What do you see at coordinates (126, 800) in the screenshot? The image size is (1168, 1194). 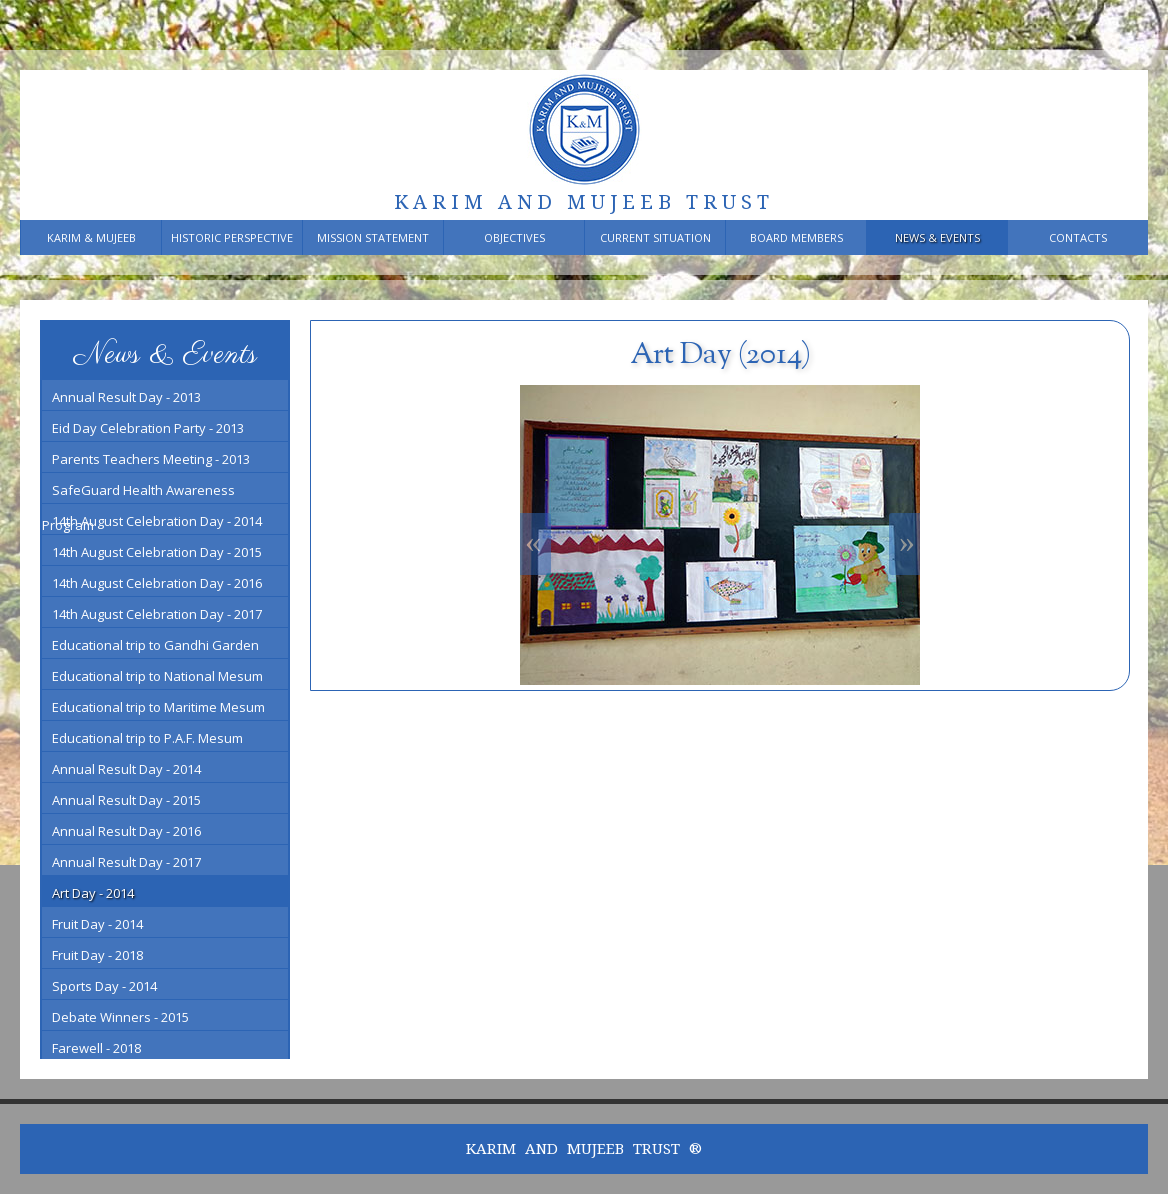 I see `Annual Result Day - 2015` at bounding box center [126, 800].